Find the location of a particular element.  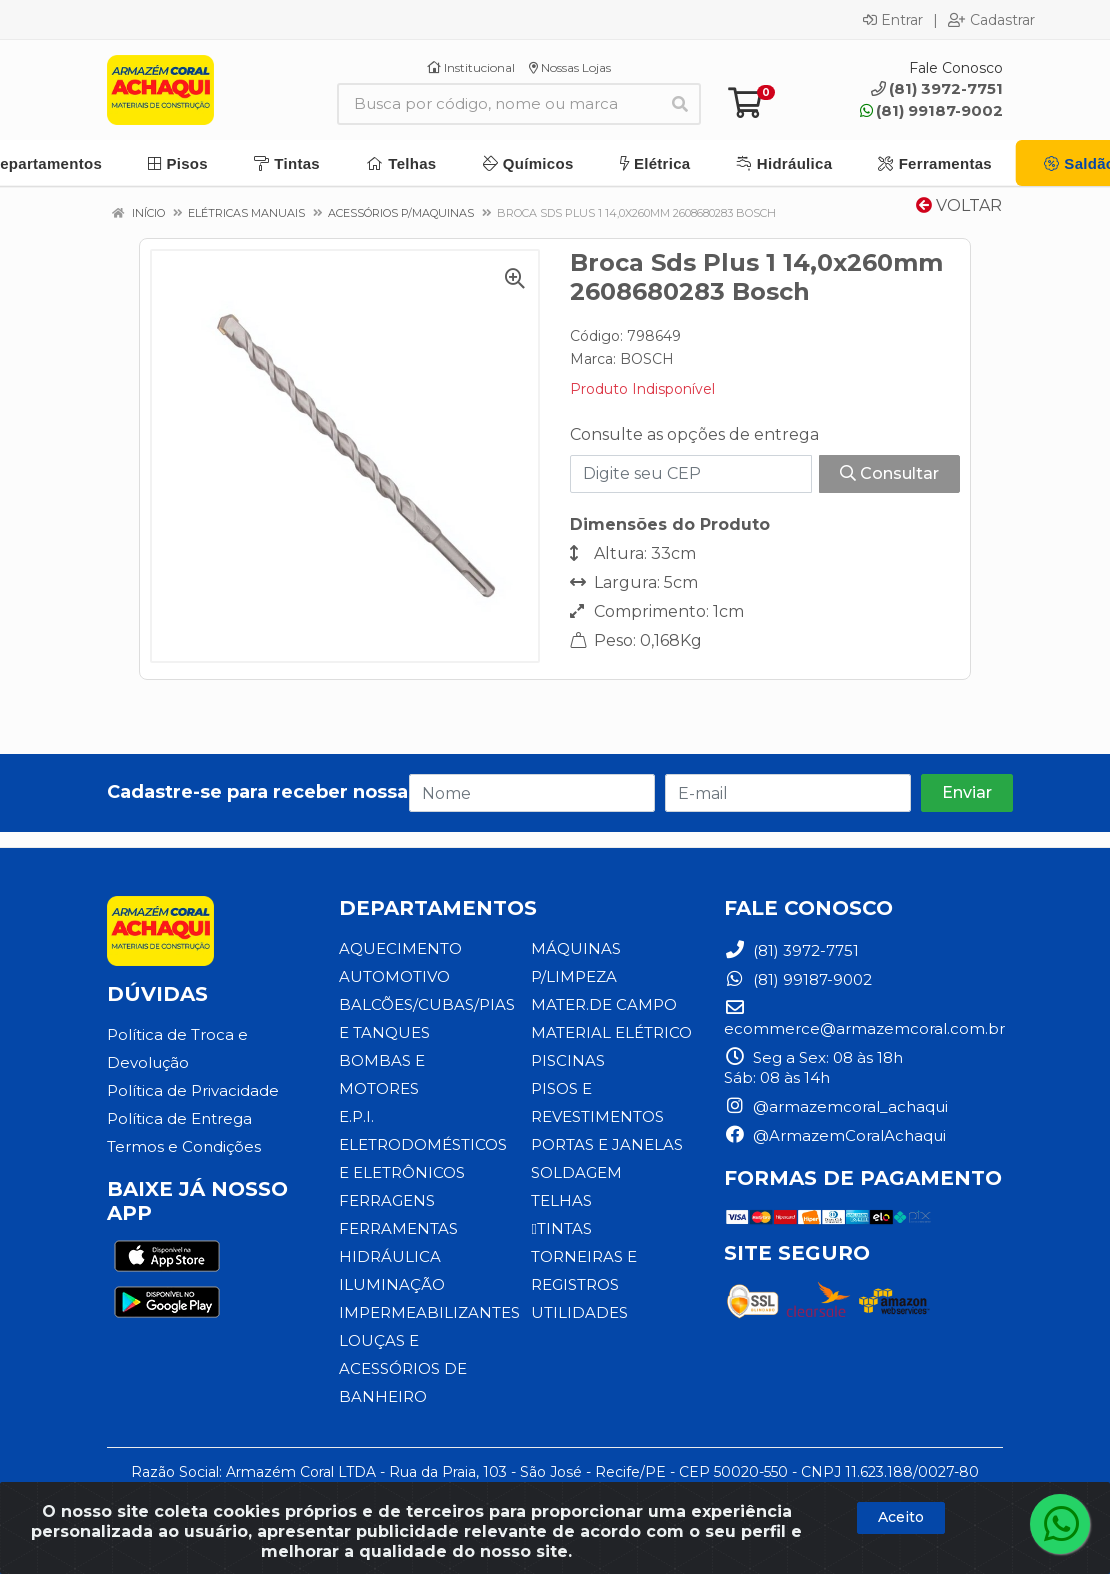

SOLDAGEM is located at coordinates (576, 1172).